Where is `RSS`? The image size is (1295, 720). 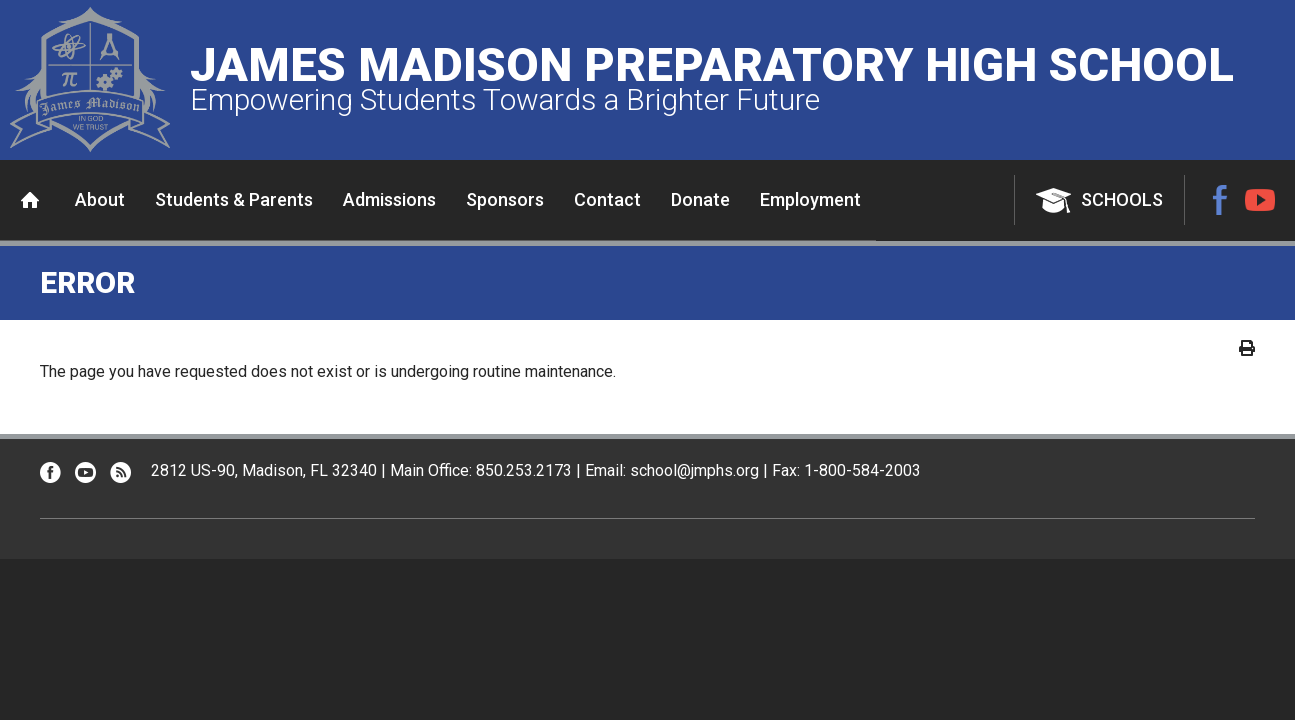
RSS is located at coordinates (120, 472).